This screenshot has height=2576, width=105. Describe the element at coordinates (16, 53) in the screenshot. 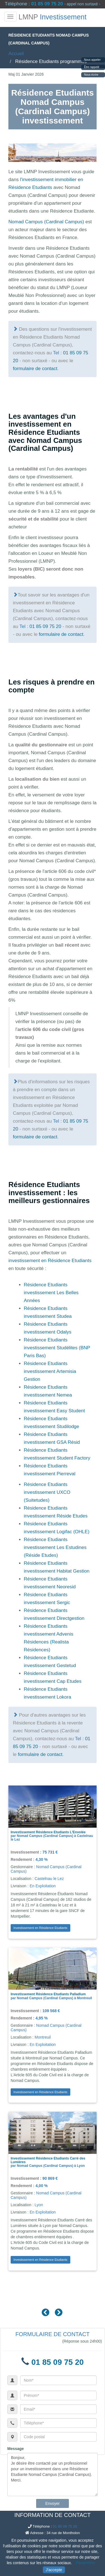

I see `Accueil` at that location.